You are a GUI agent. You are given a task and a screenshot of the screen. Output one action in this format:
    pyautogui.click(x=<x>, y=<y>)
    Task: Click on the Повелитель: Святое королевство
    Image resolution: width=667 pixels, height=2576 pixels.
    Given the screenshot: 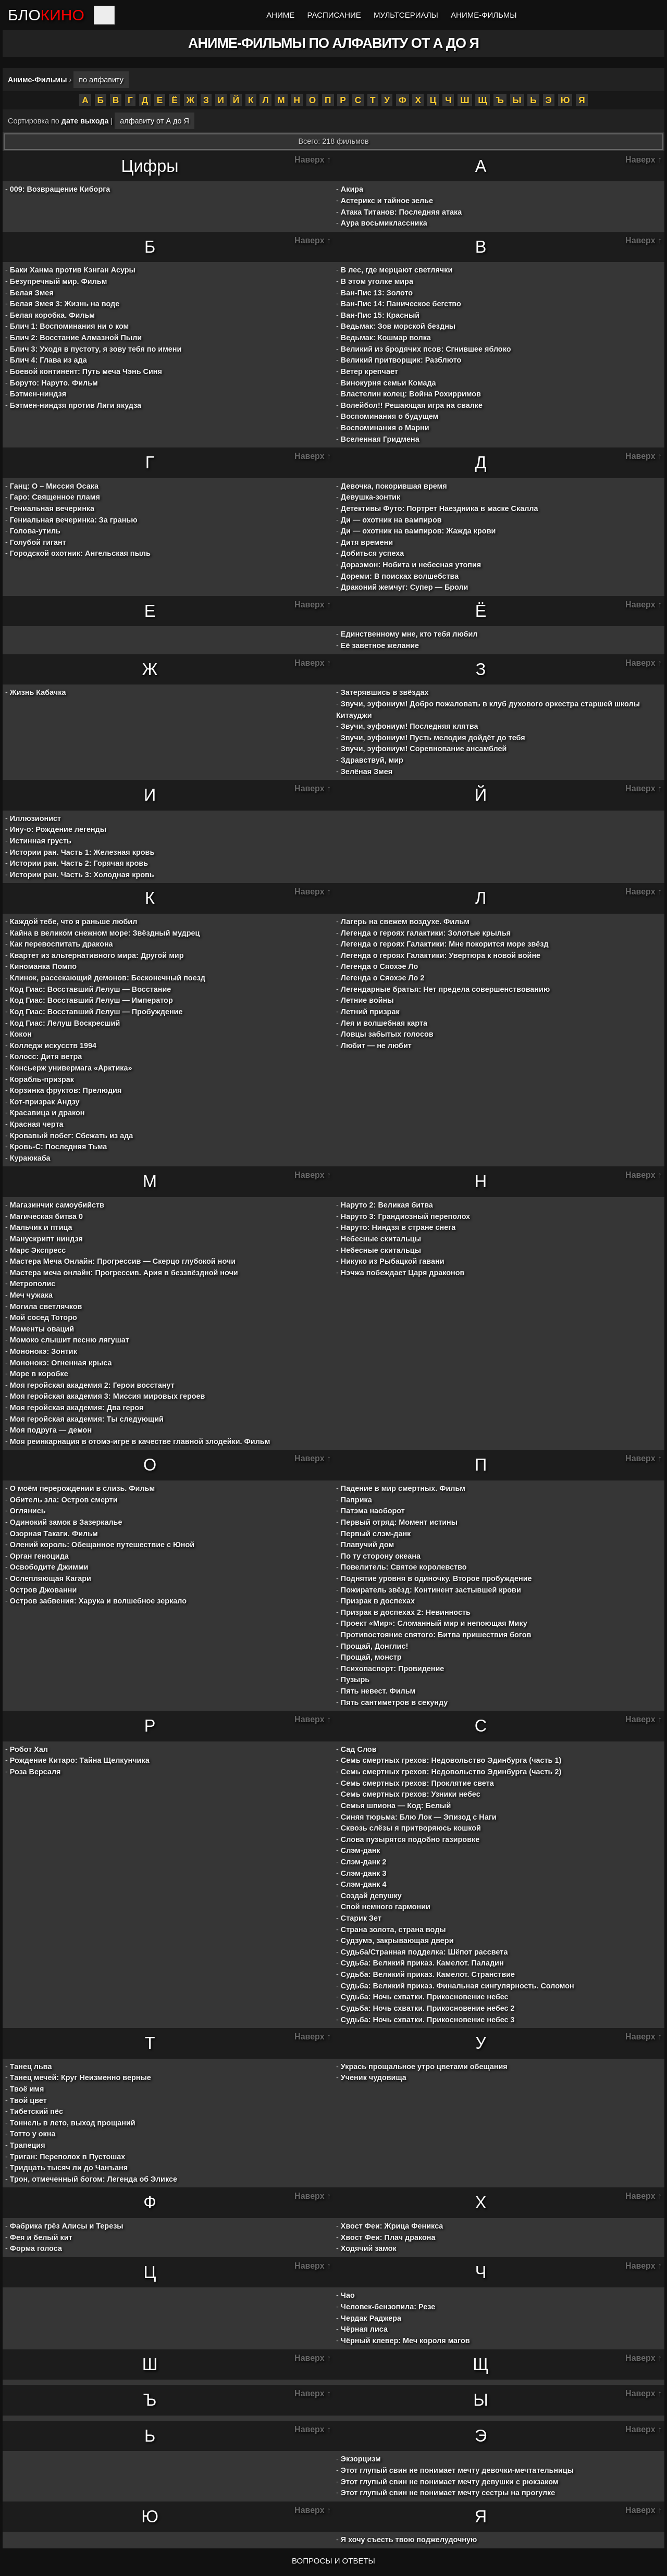 What is the action you would take?
    pyautogui.click(x=404, y=1567)
    